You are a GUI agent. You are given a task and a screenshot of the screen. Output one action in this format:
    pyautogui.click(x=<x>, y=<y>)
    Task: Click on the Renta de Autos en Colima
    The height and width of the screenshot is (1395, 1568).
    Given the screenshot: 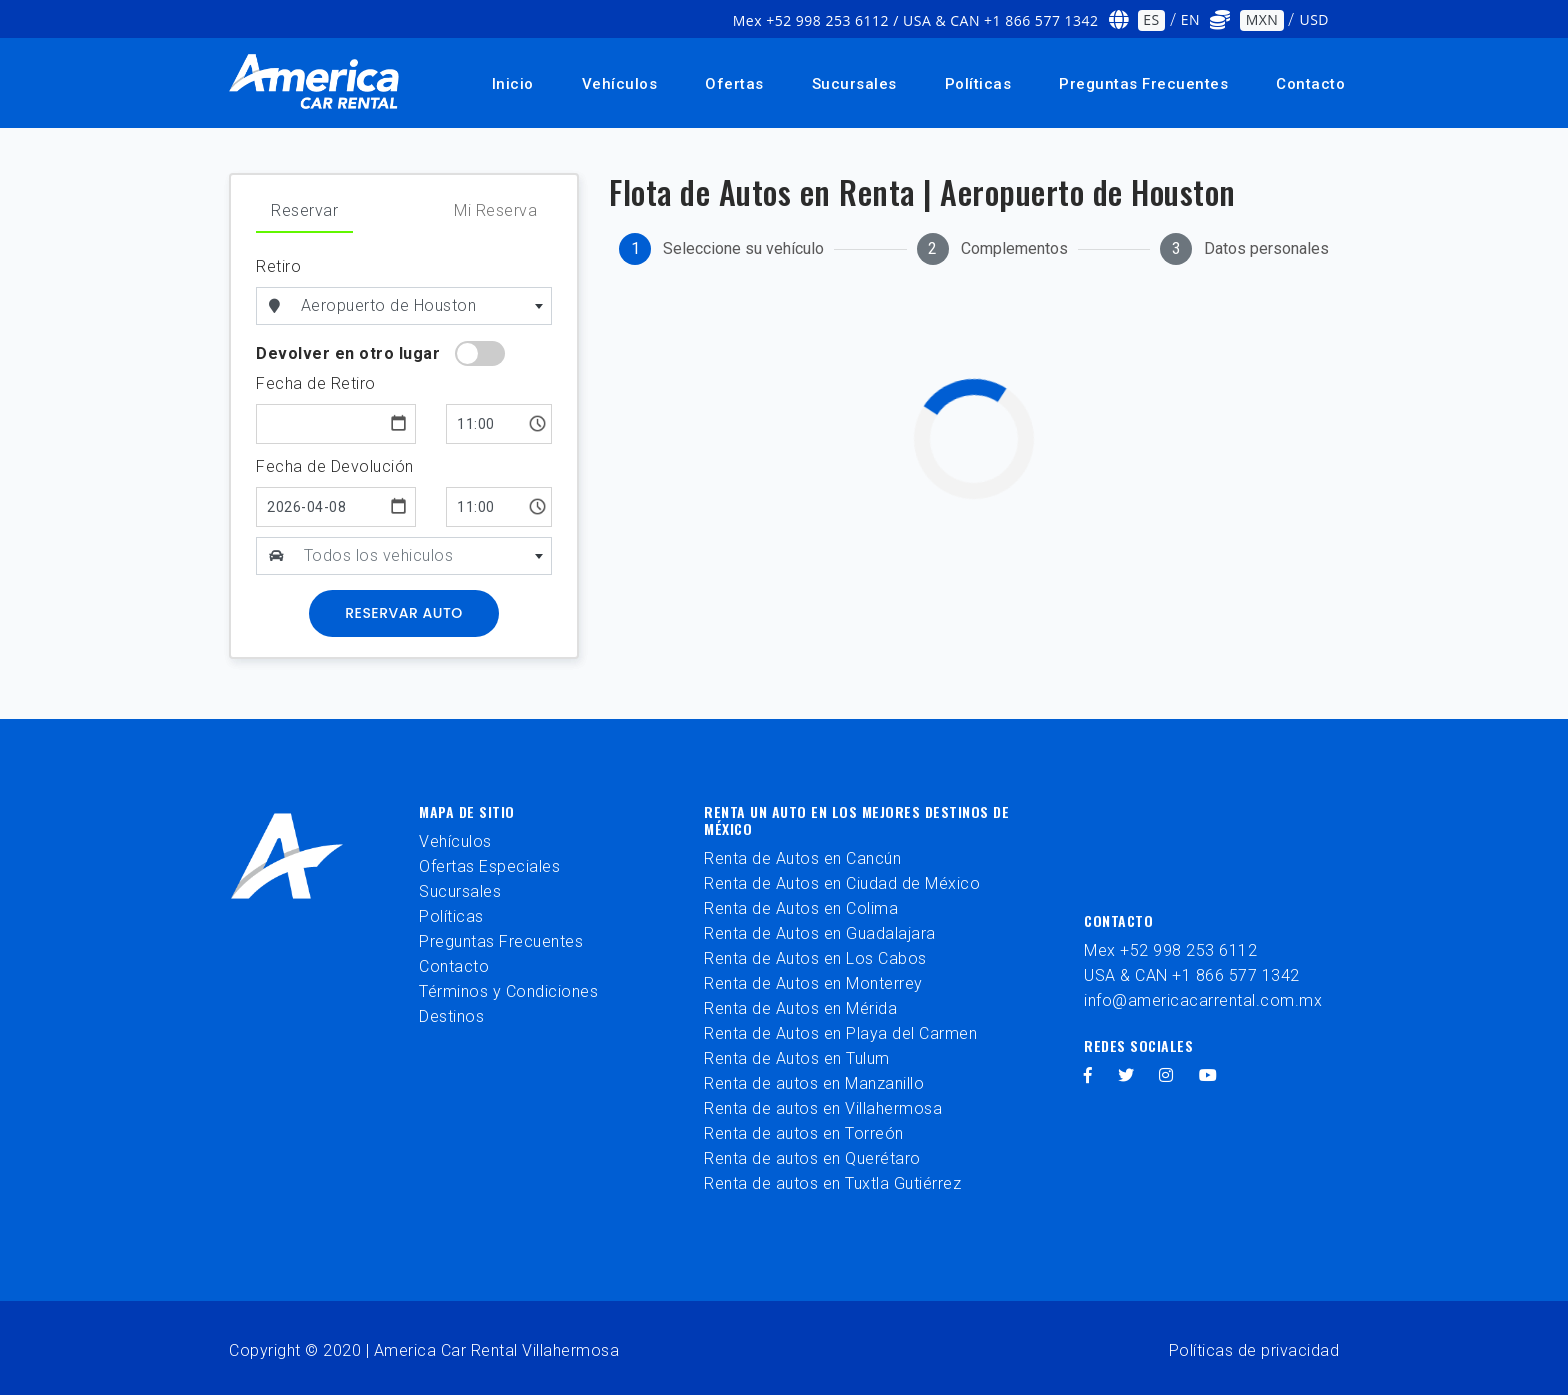 What is the action you would take?
    pyautogui.click(x=801, y=908)
    